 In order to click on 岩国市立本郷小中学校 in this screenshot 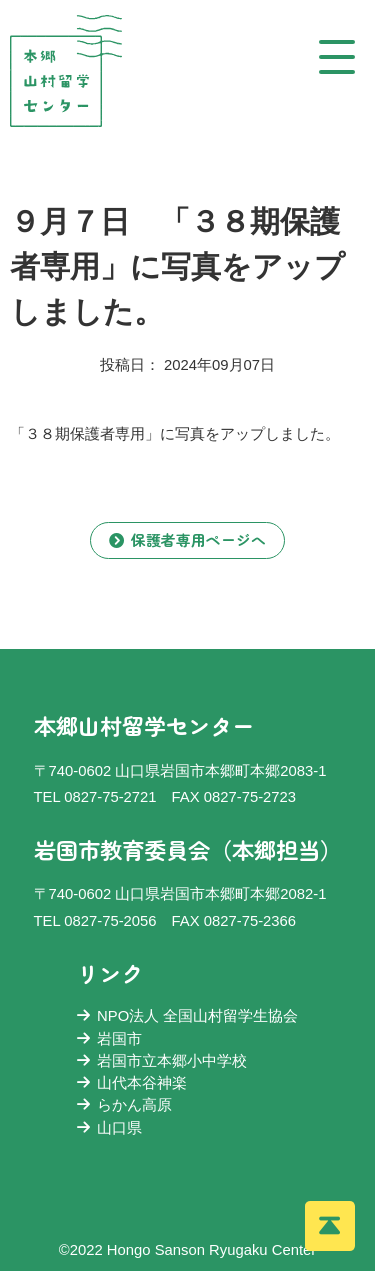, I will do `click(162, 1061)`.